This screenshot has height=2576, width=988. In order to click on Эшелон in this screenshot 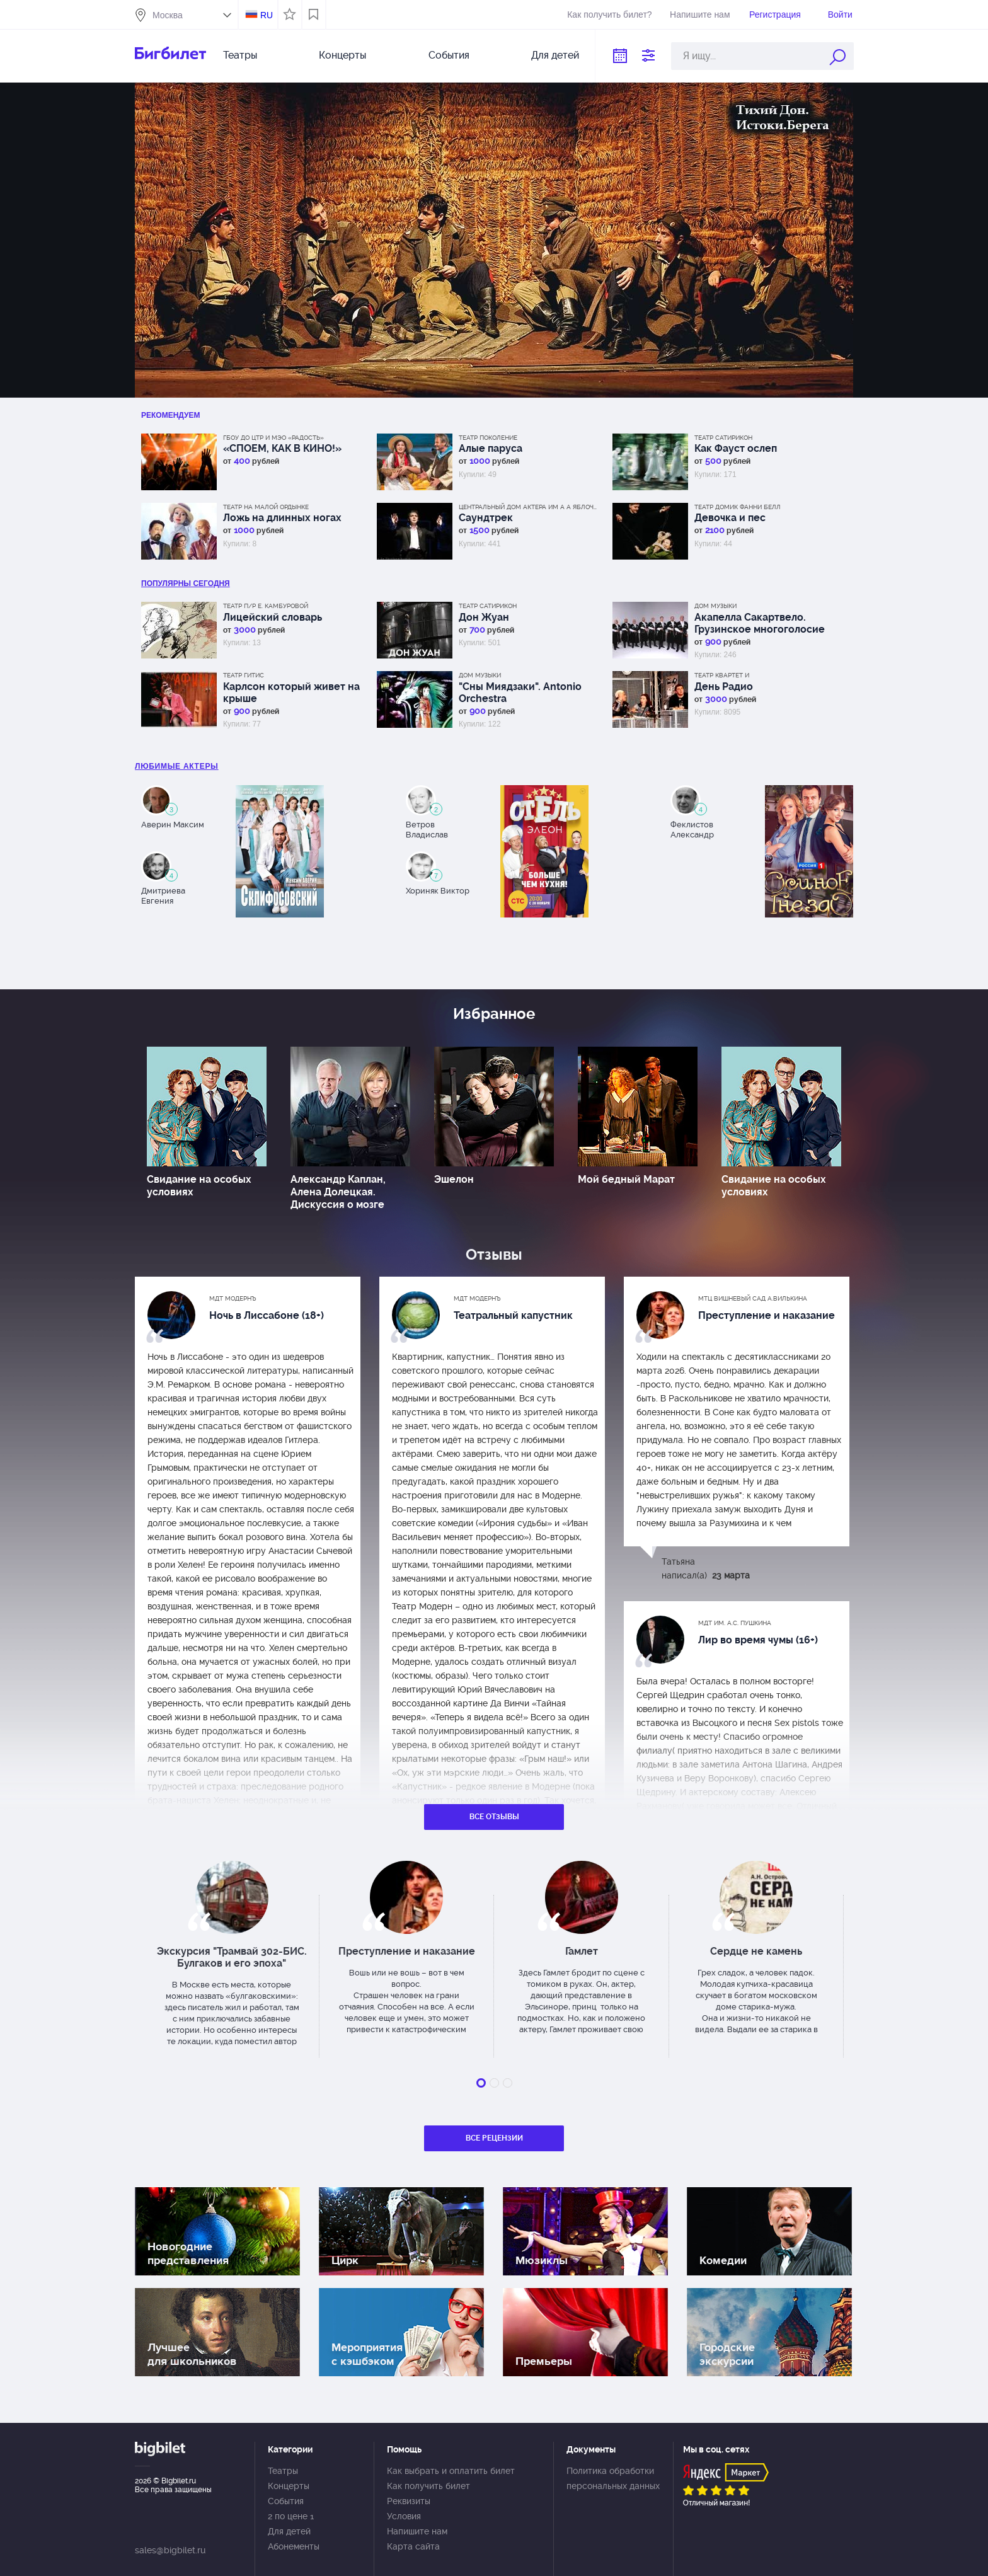, I will do `click(454, 1179)`.